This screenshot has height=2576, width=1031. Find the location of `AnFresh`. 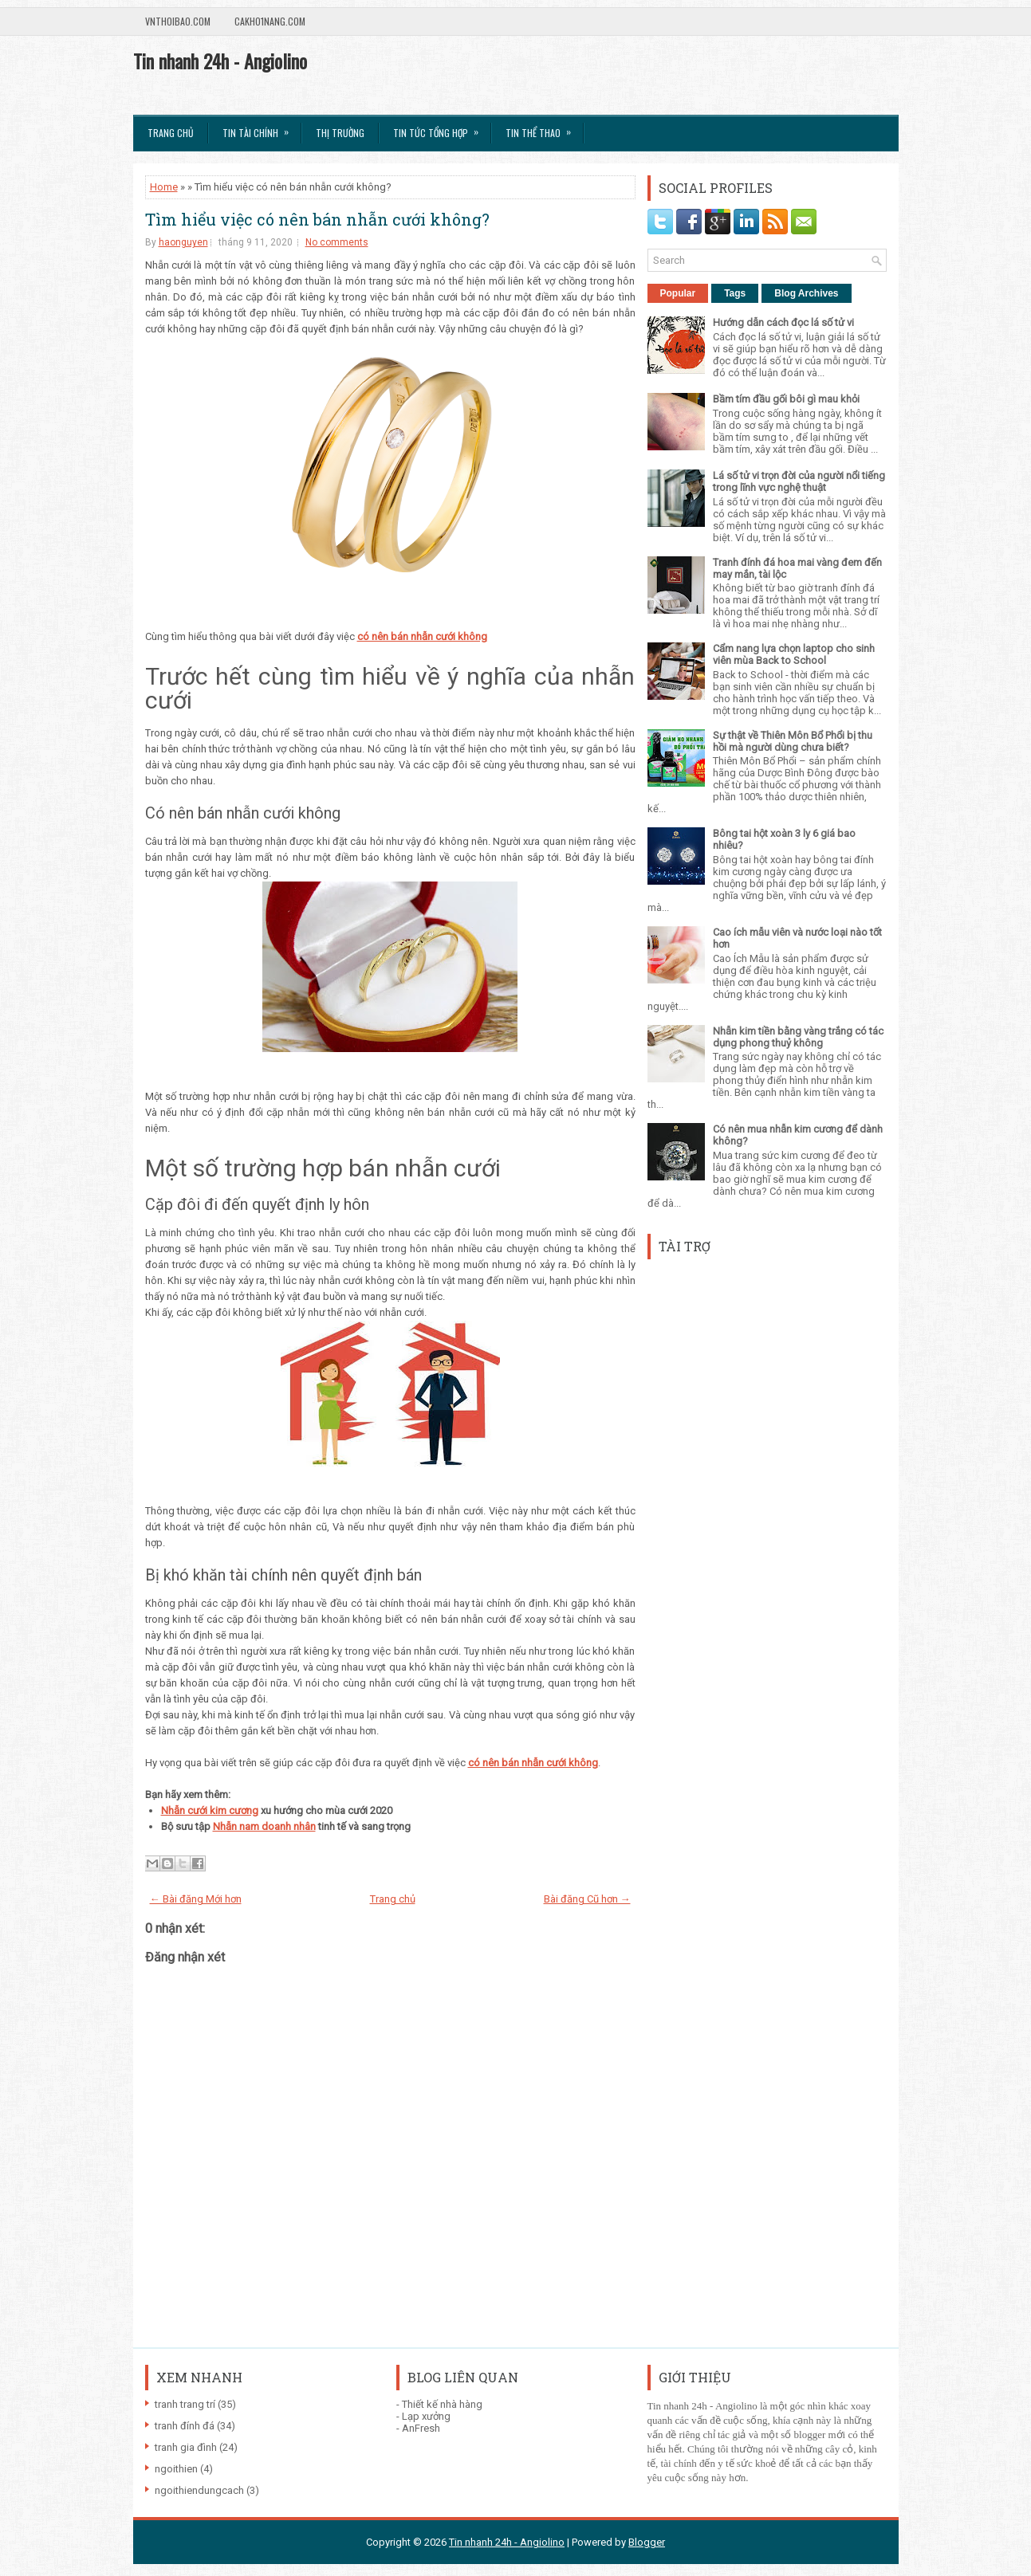

AnFresh is located at coordinates (421, 2428).